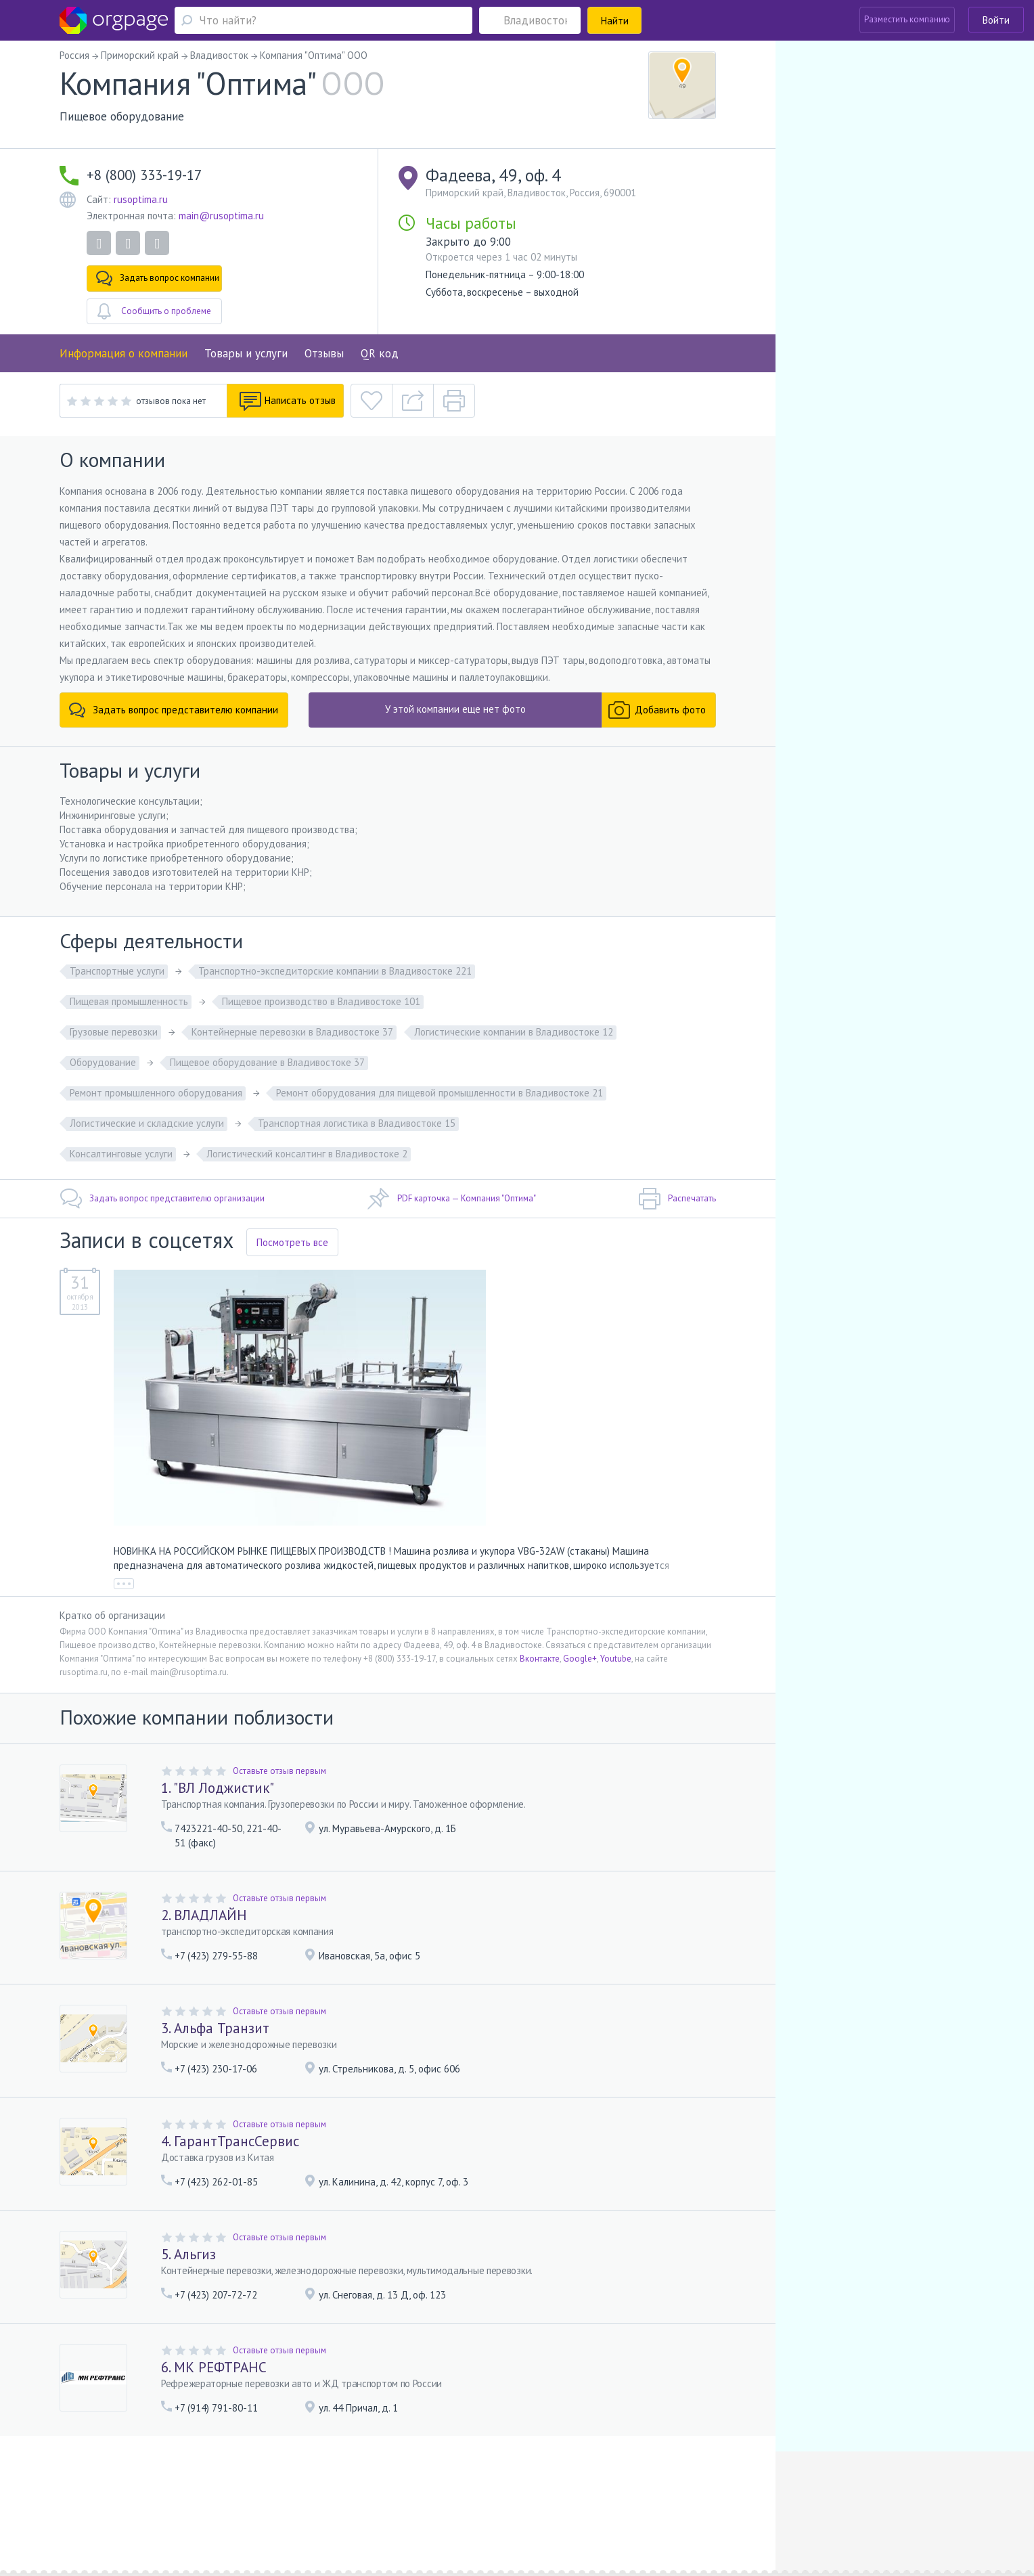  What do you see at coordinates (313, 2509) in the screenshot?
I see `Чёрная речка` at bounding box center [313, 2509].